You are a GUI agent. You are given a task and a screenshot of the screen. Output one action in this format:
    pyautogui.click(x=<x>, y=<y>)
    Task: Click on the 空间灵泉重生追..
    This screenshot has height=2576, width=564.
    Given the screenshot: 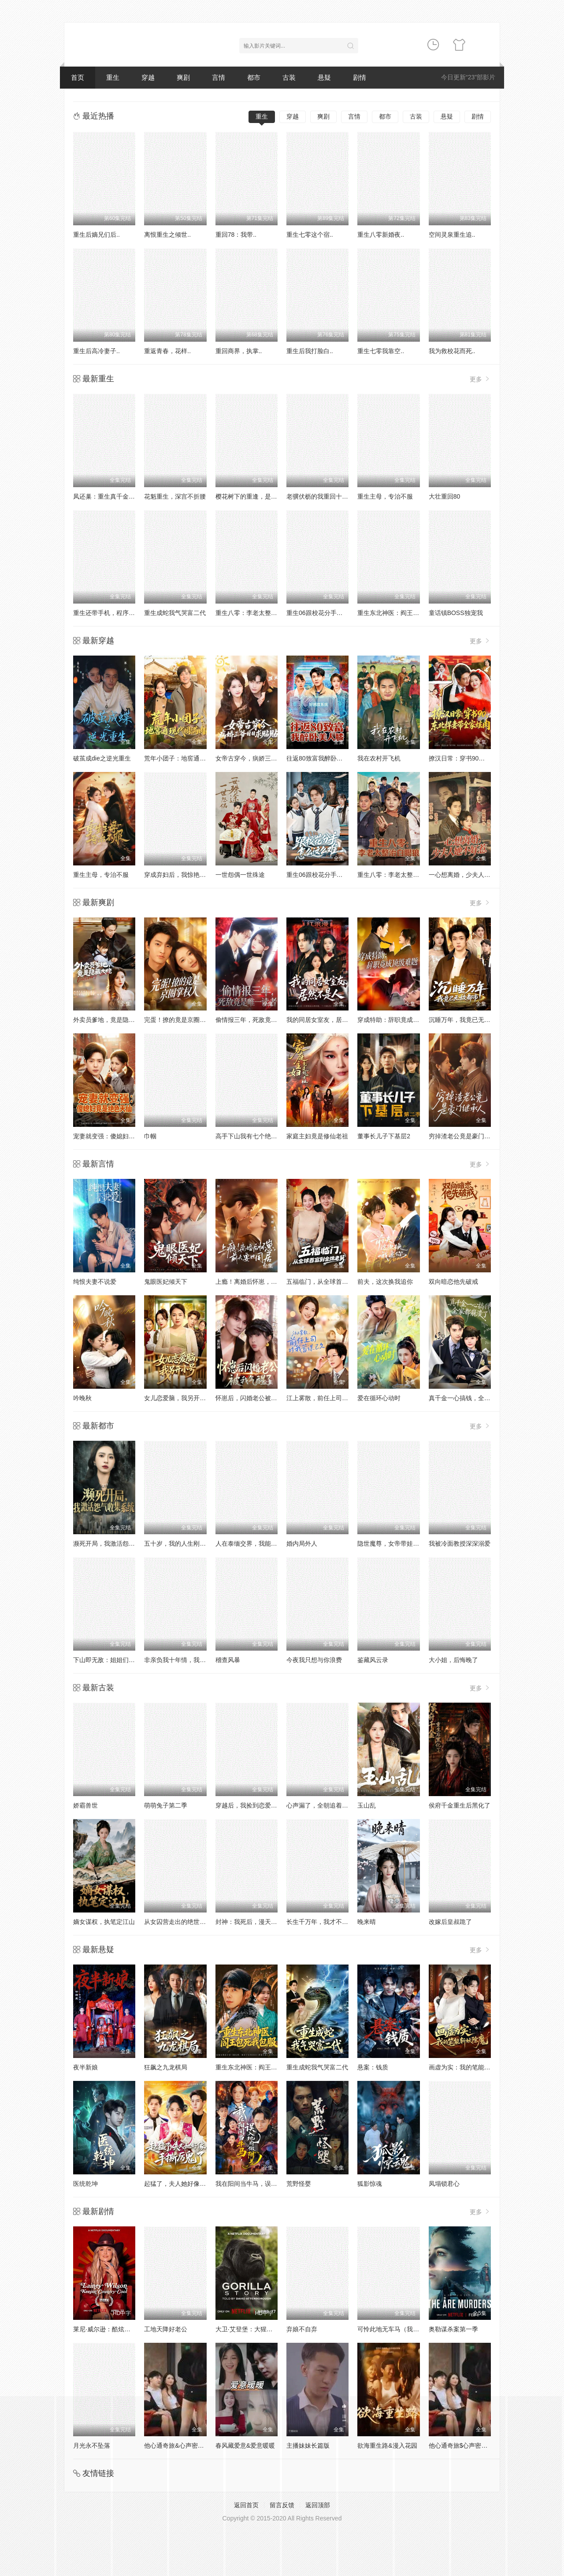 What is the action you would take?
    pyautogui.click(x=452, y=234)
    